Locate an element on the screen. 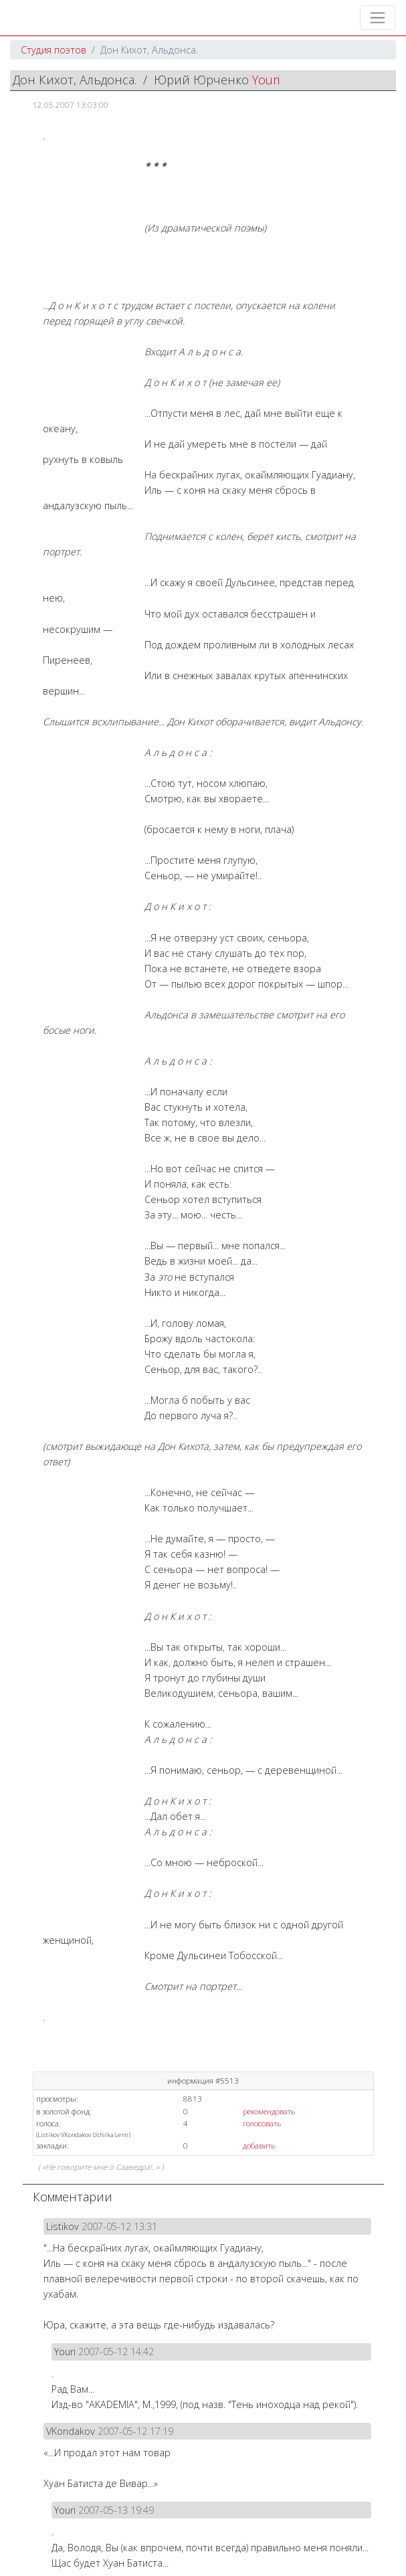 The image size is (406, 2576). добавить is located at coordinates (259, 2145).